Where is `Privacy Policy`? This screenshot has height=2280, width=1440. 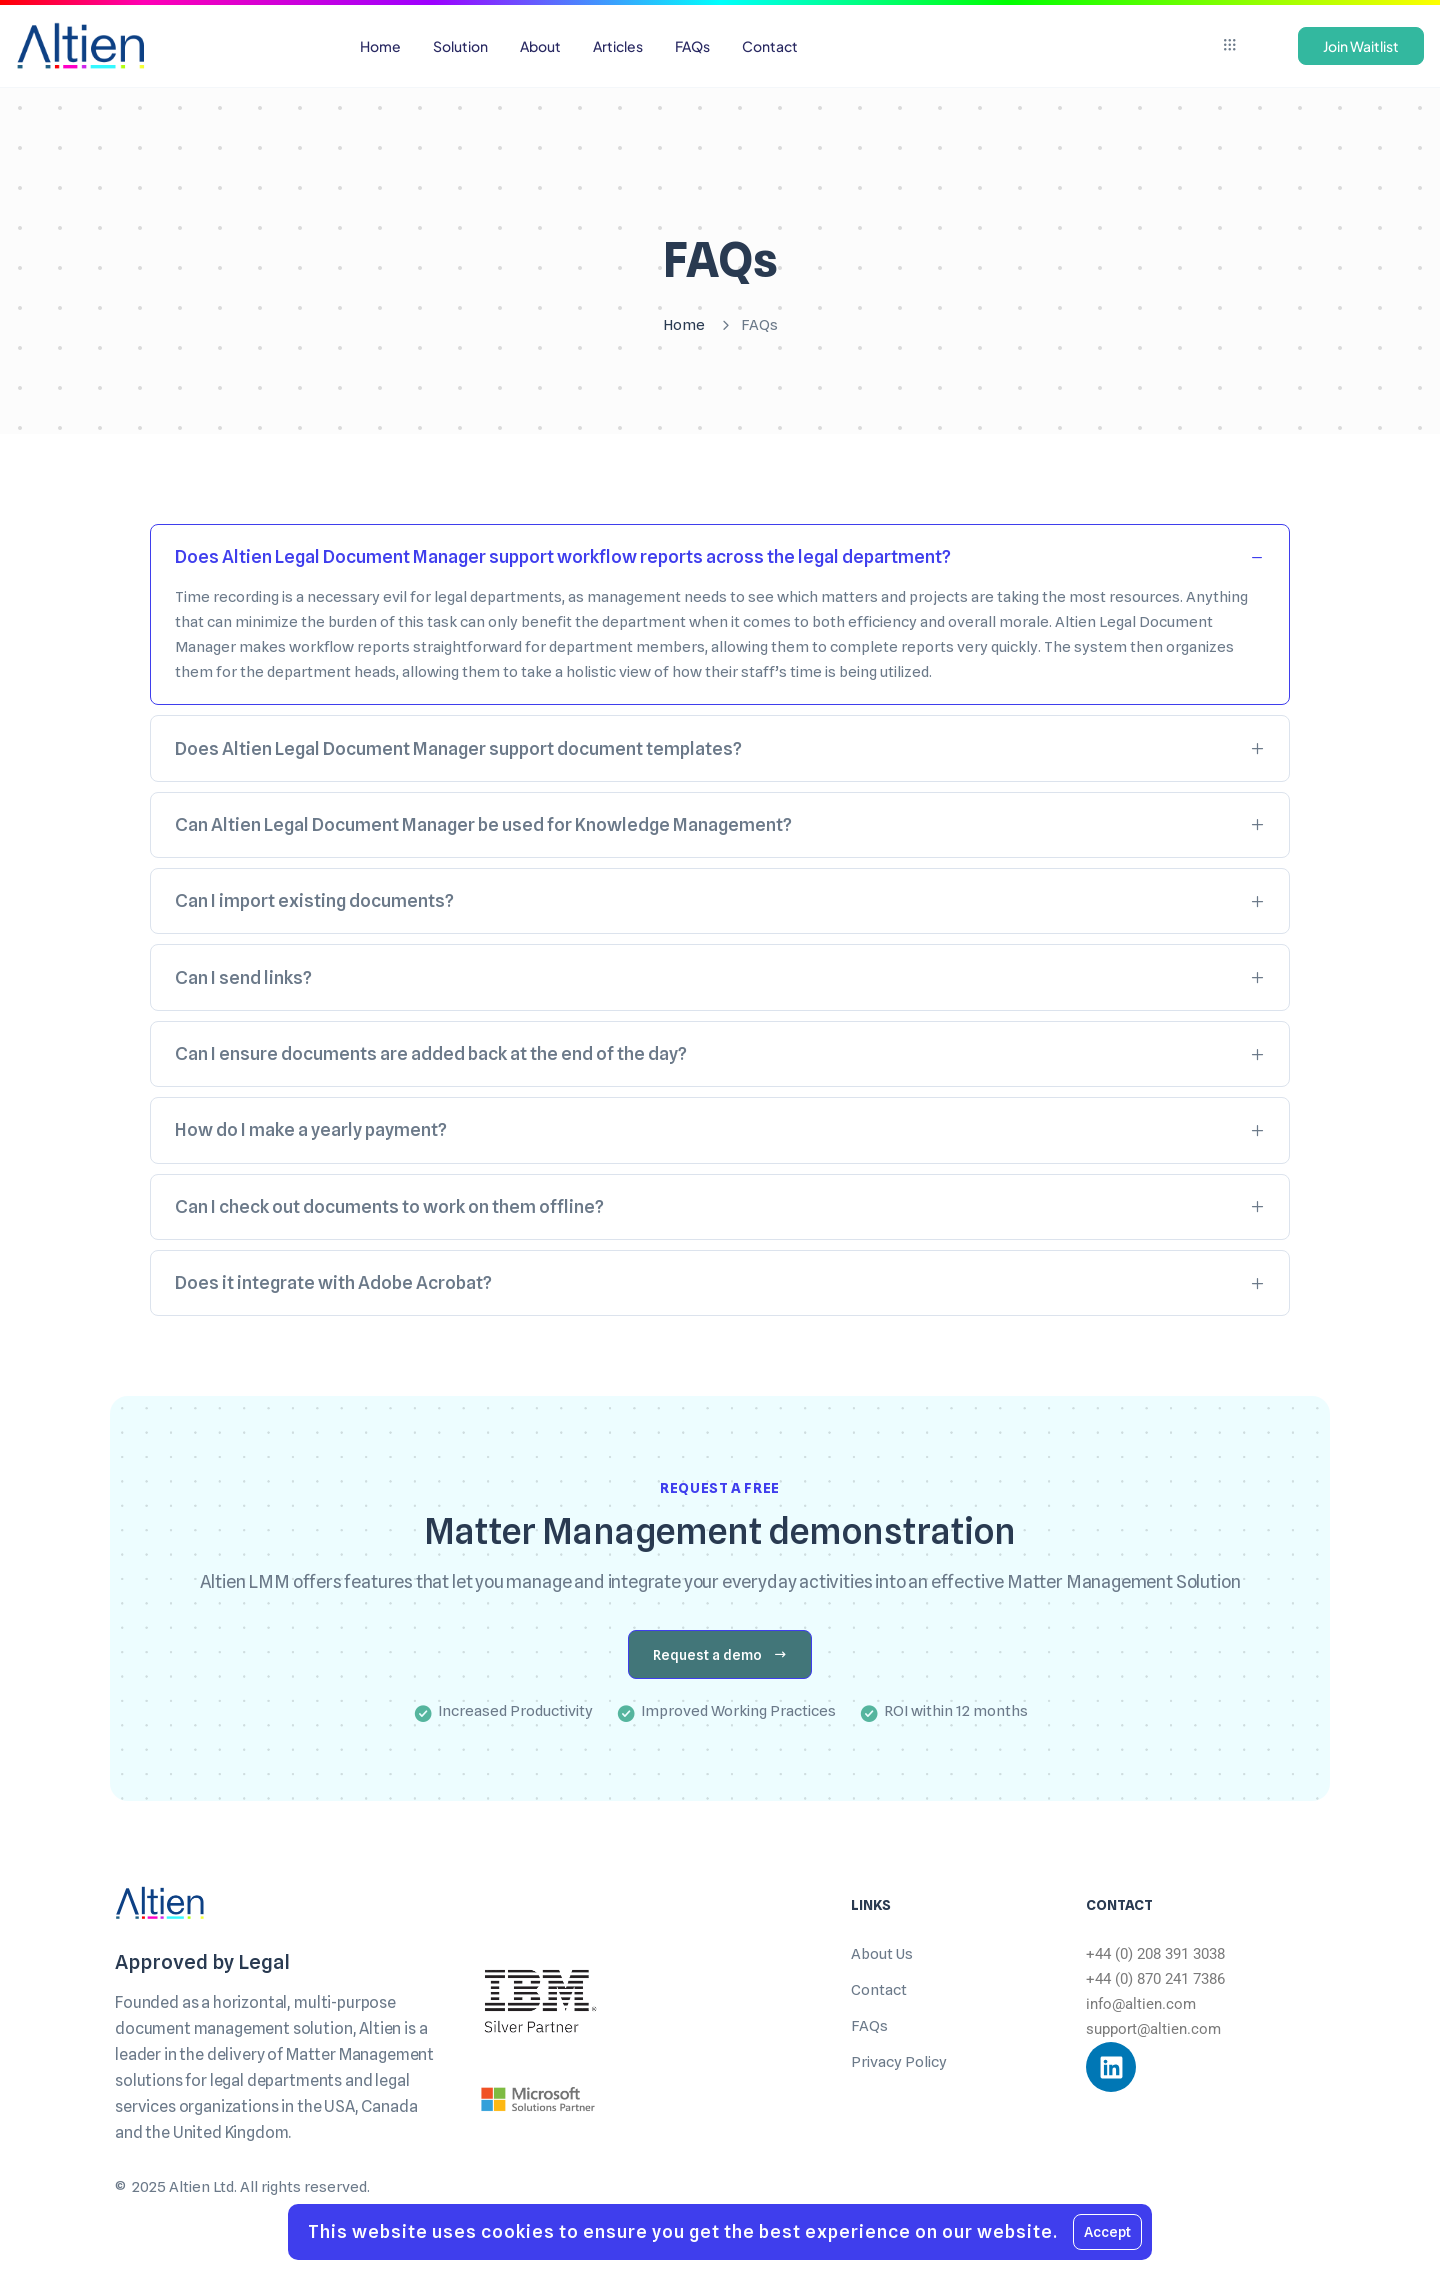
Privacy Policy is located at coordinates (899, 2062).